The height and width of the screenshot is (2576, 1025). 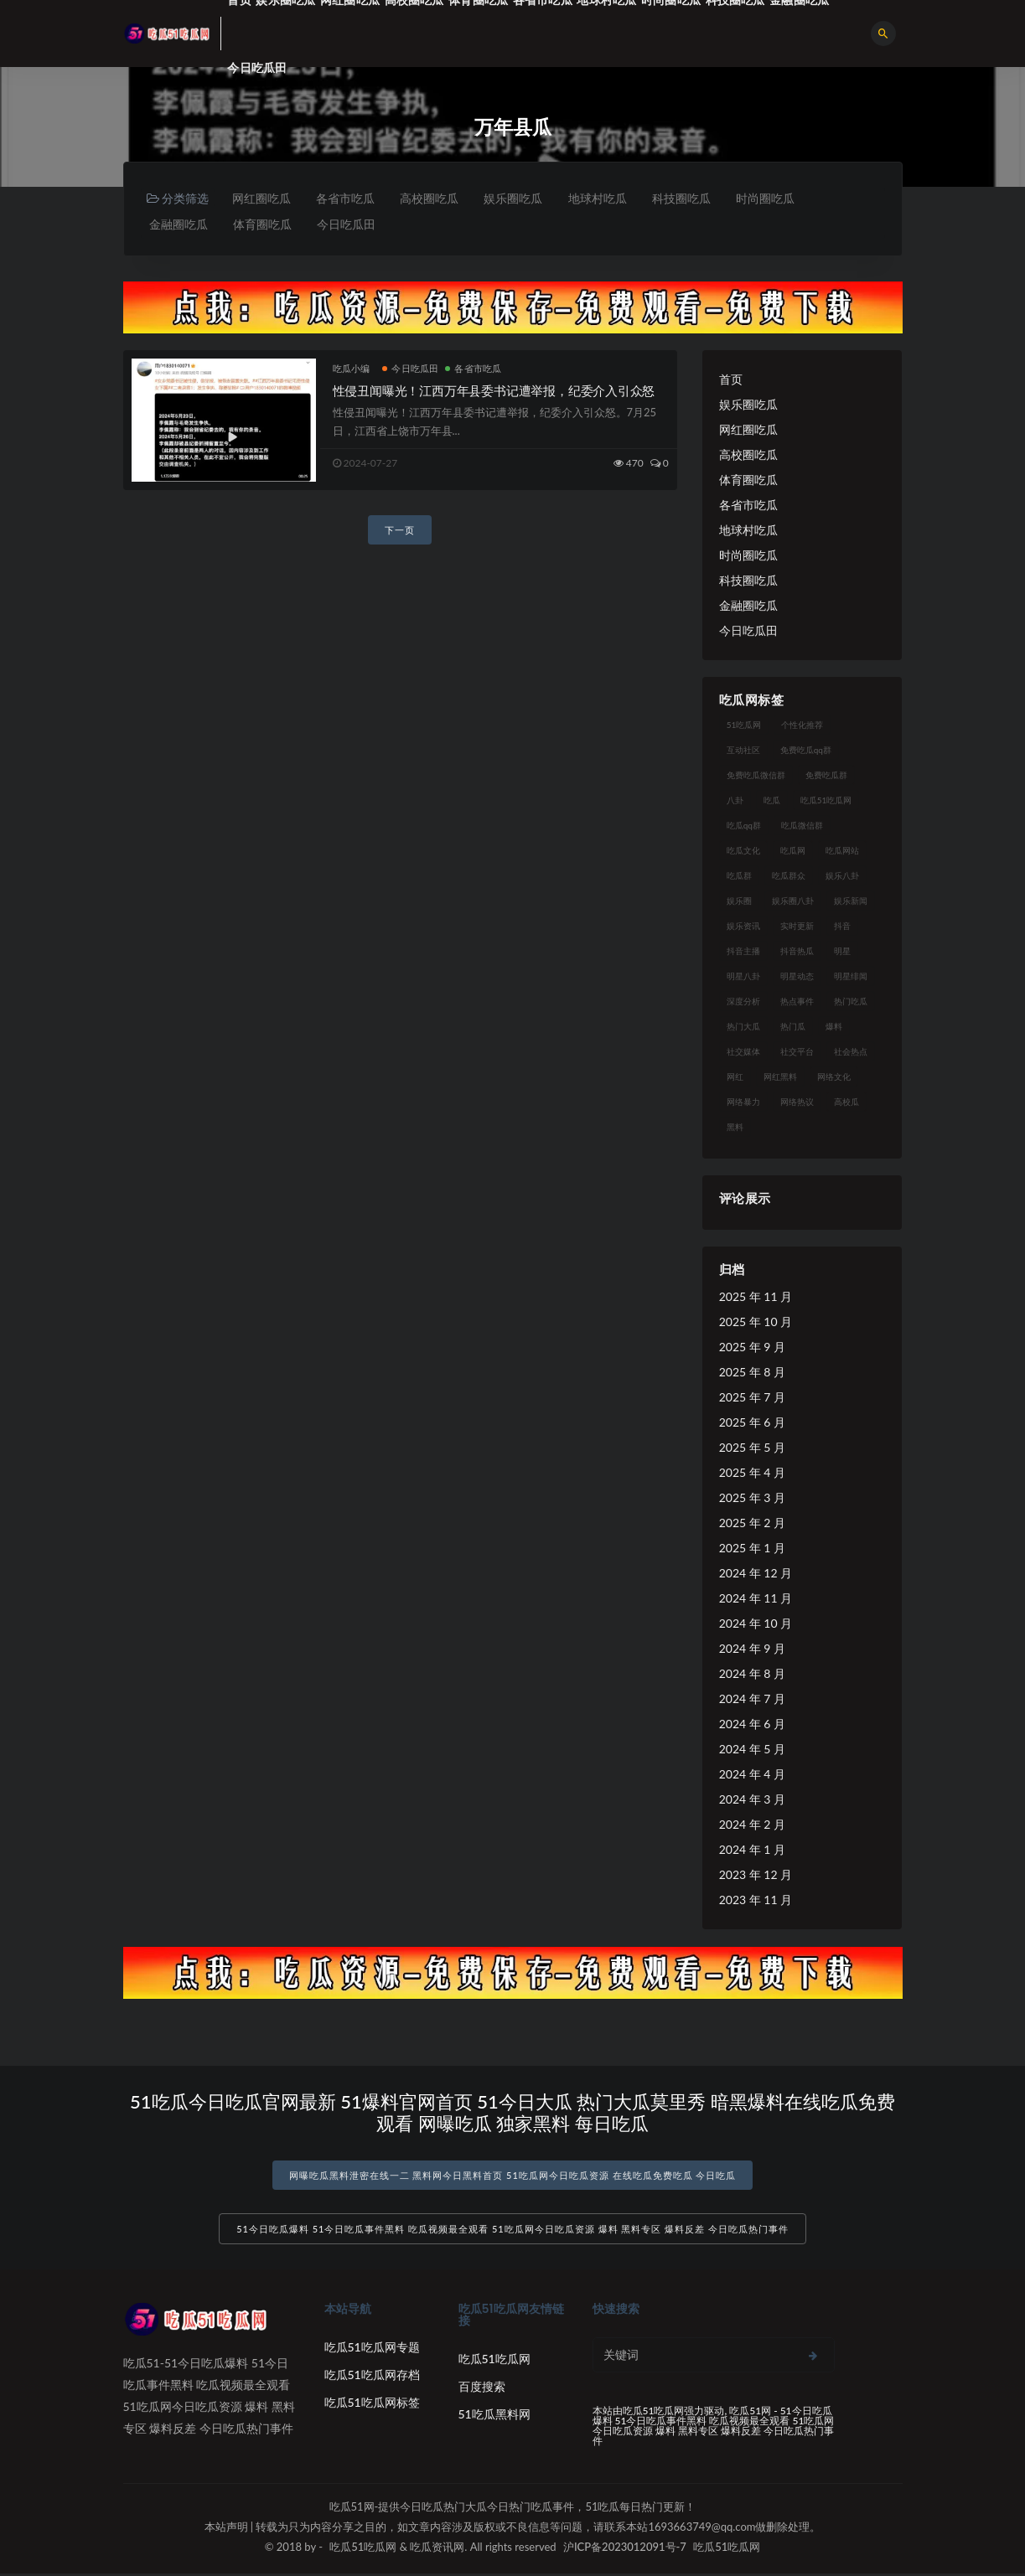 I want to click on 2024 年 3 月, so click(x=752, y=1800).